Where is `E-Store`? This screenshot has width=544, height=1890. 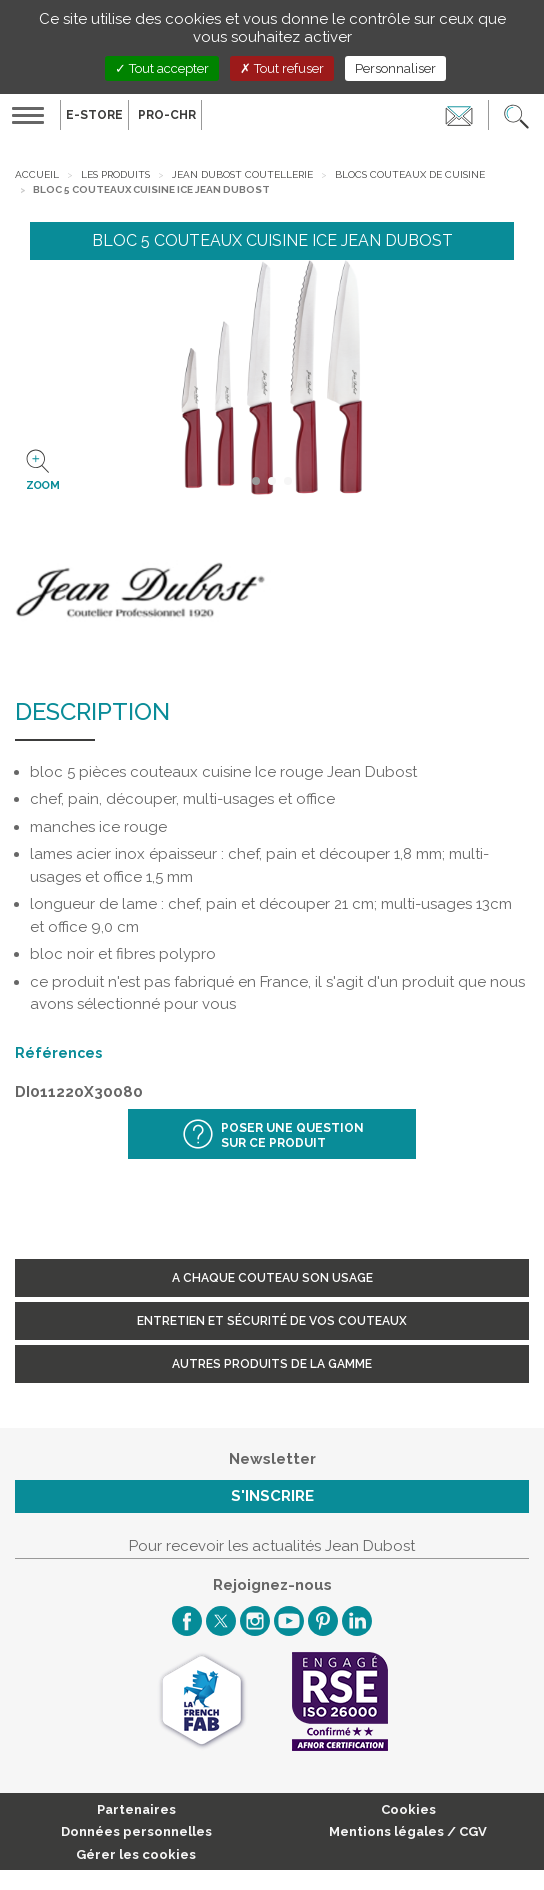 E-Store is located at coordinates (94, 115).